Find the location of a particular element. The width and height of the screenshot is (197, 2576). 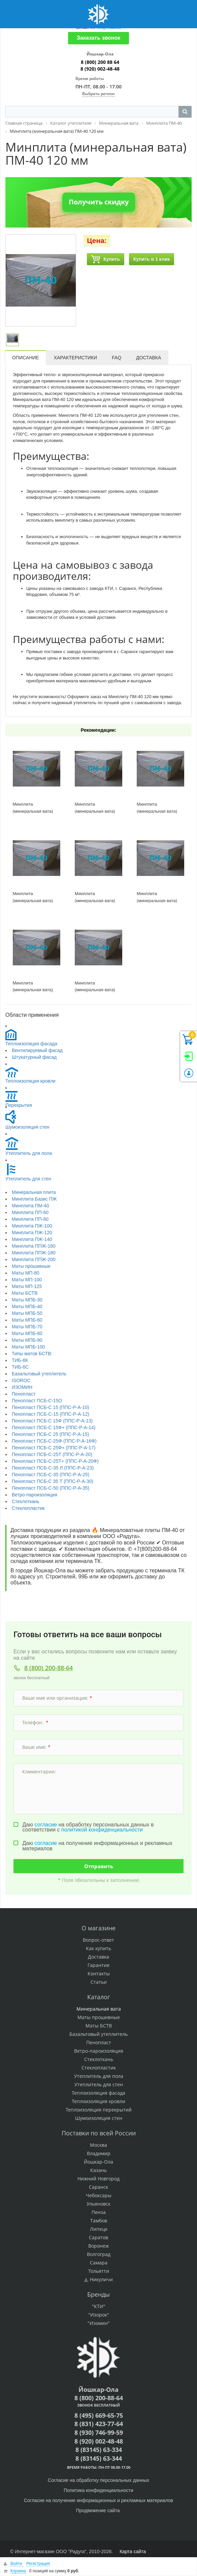

Теплоизоляция фасада is located at coordinates (31, 1043).